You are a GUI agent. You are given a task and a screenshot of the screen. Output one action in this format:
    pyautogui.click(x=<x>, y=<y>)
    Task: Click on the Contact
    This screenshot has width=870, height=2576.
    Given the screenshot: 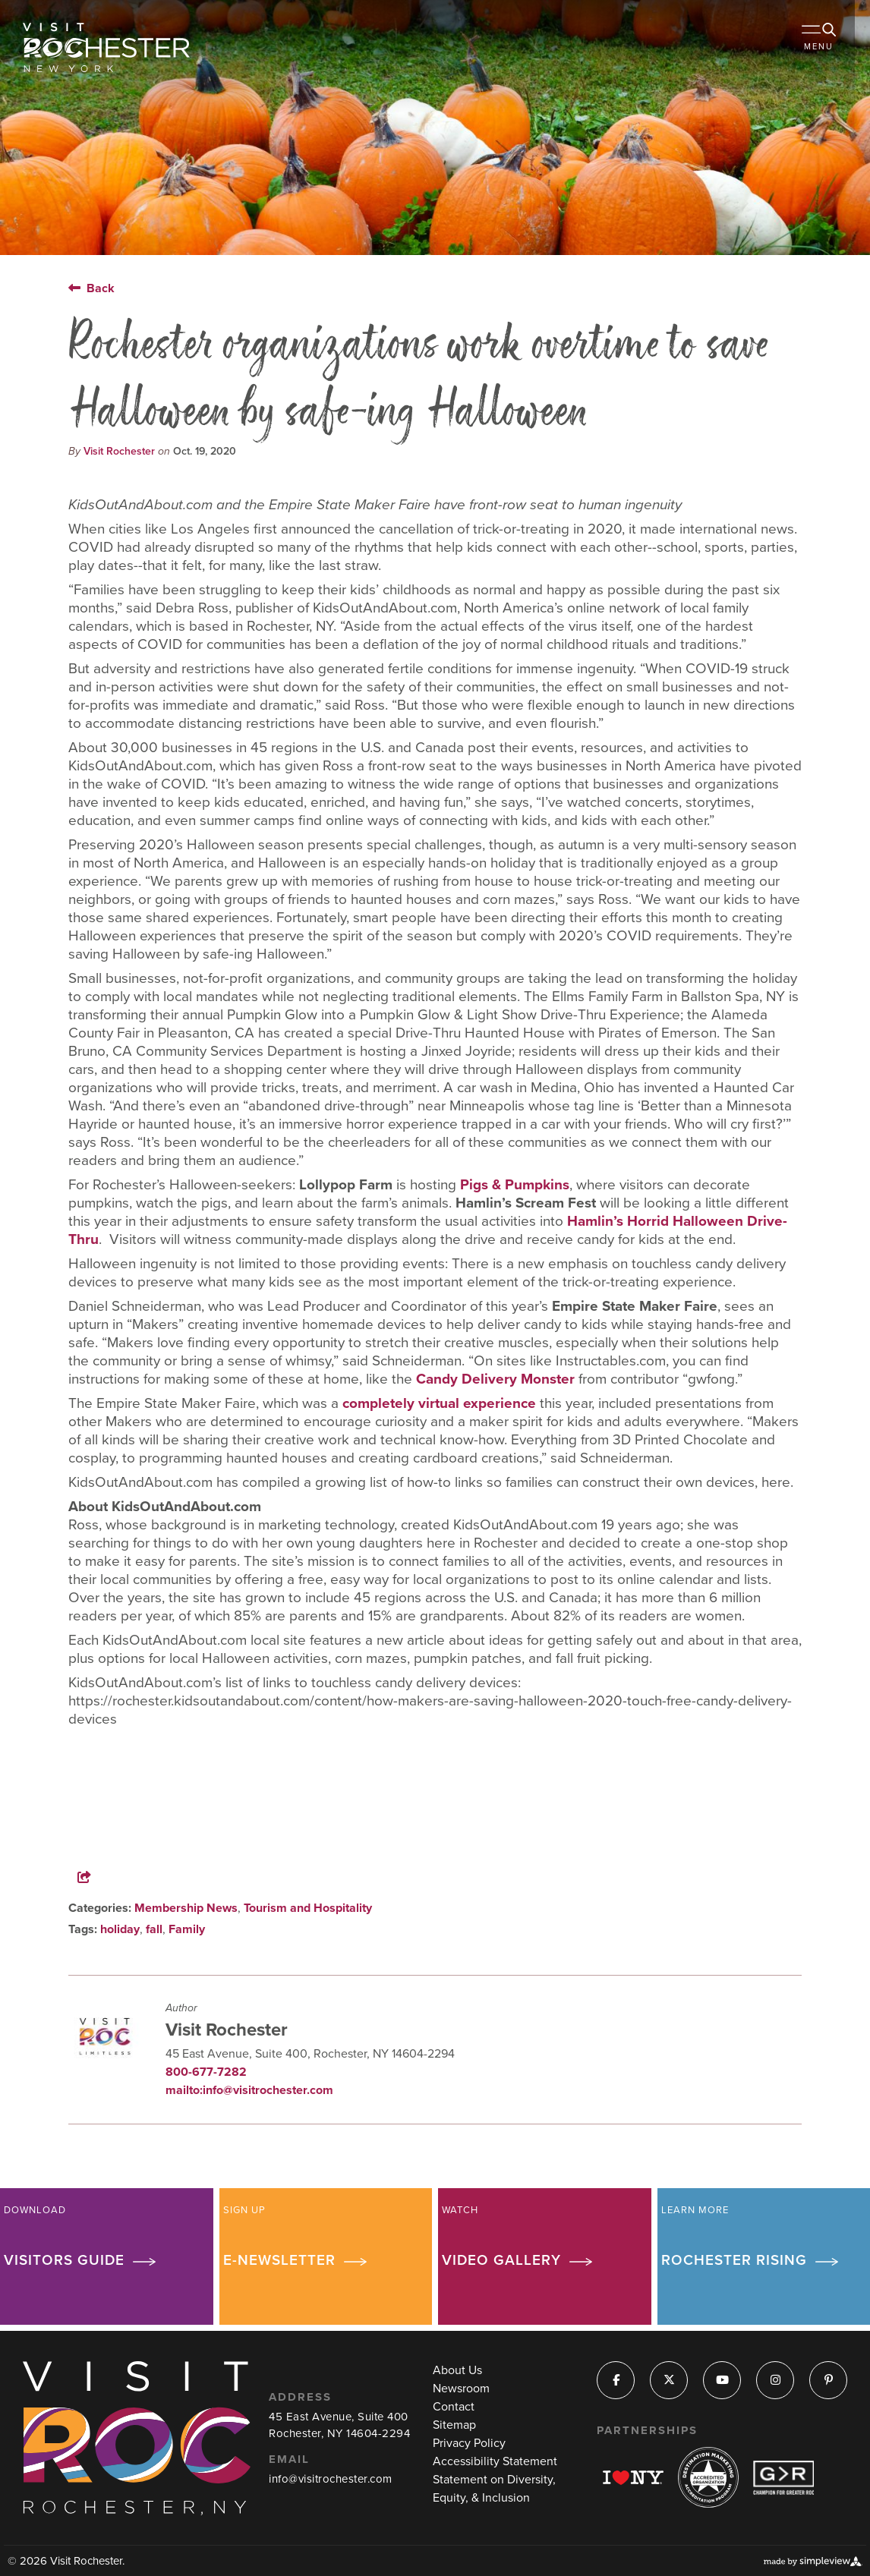 What is the action you would take?
    pyautogui.click(x=453, y=2406)
    